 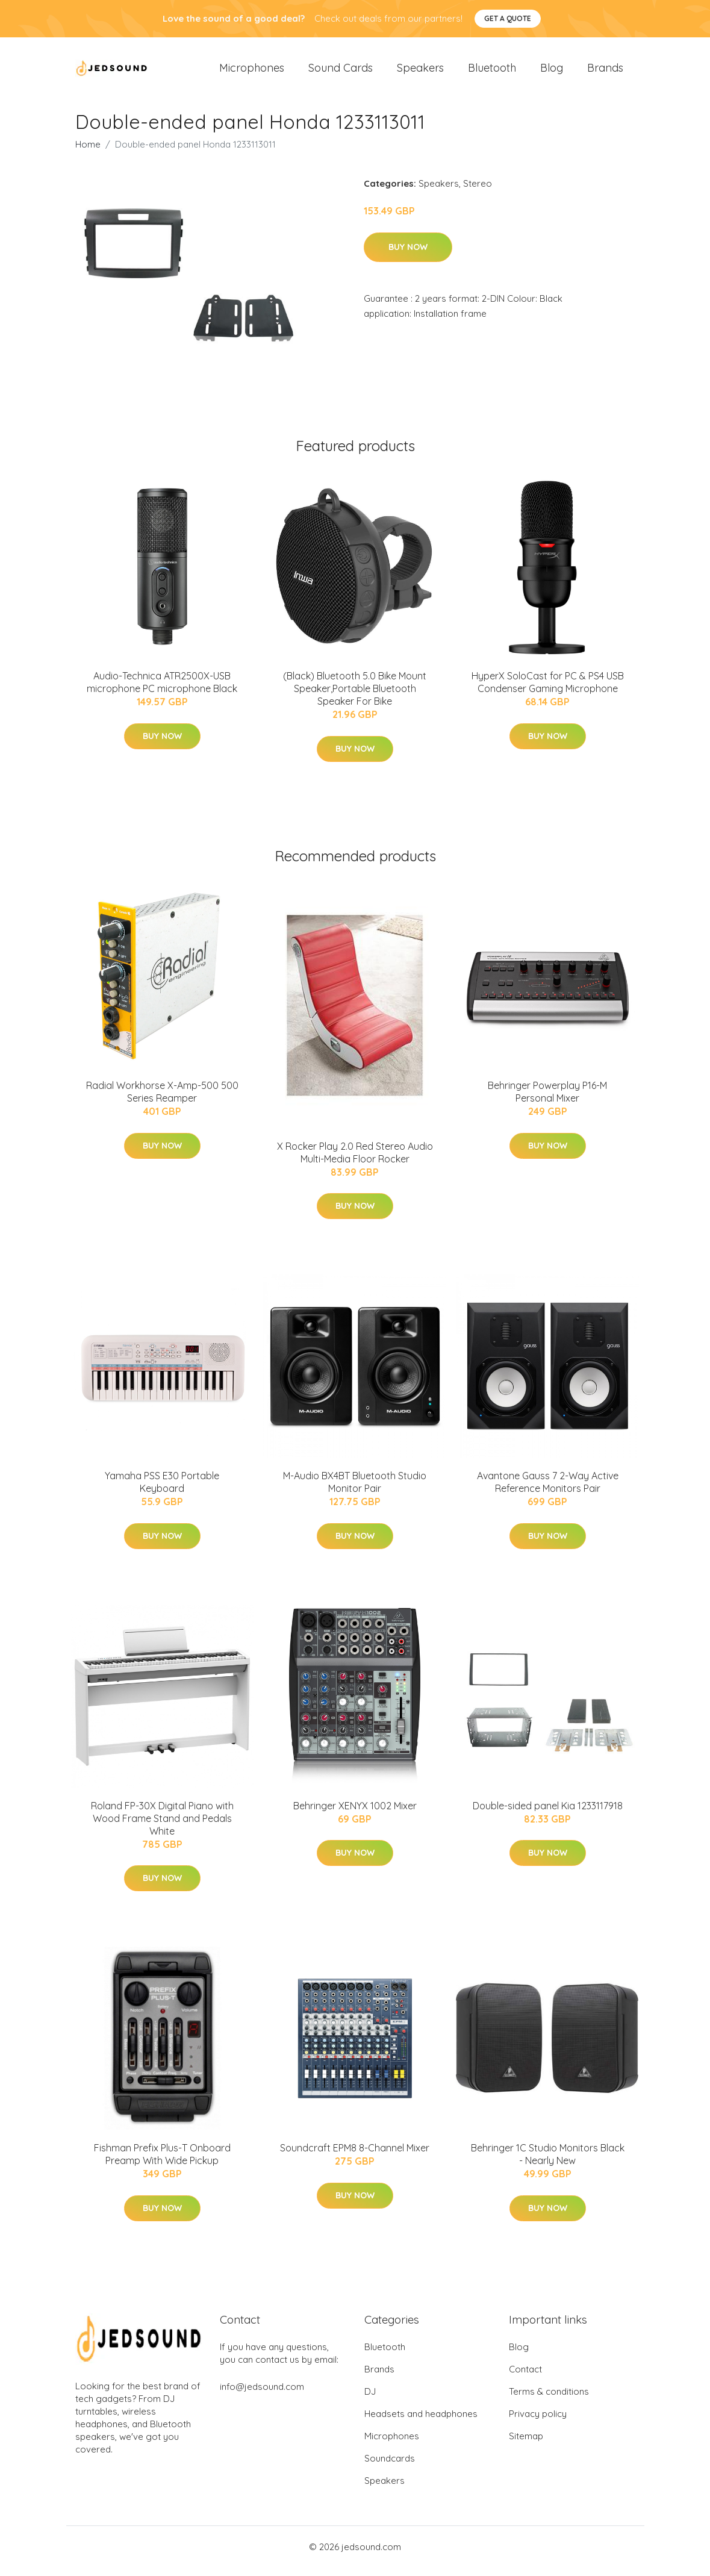 What do you see at coordinates (605, 72) in the screenshot?
I see `Brands` at bounding box center [605, 72].